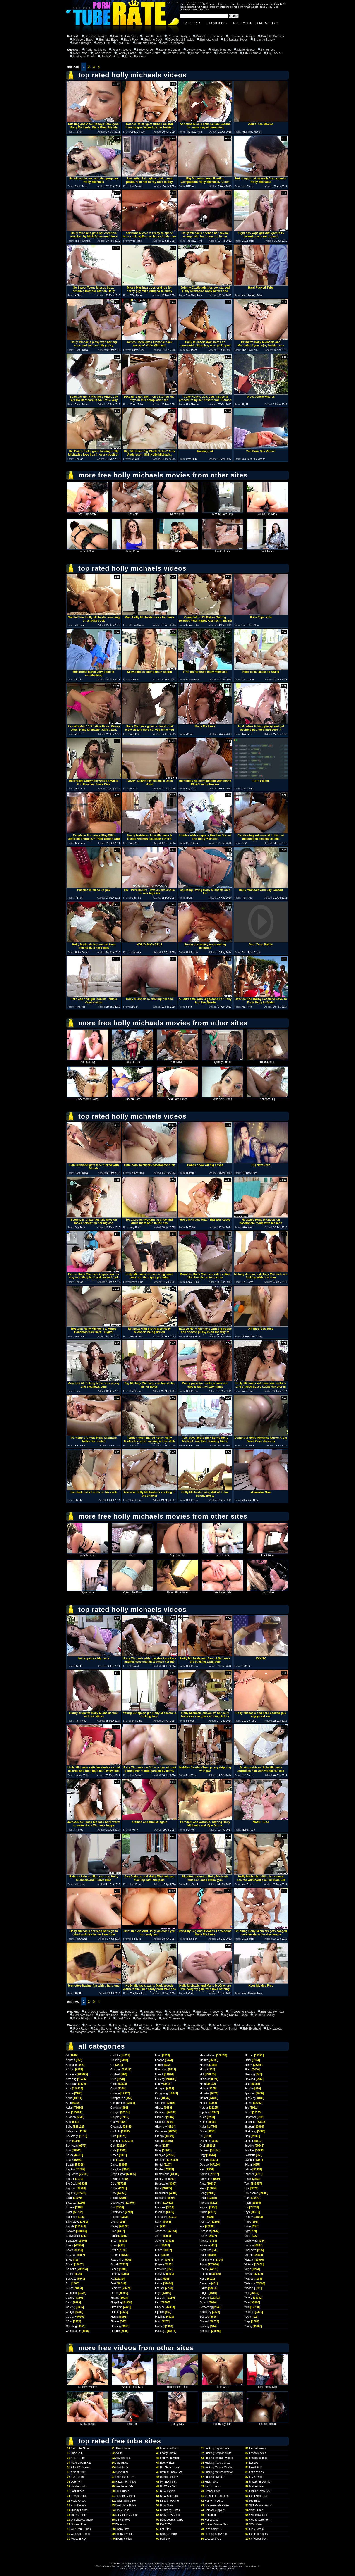 The width and height of the screenshot is (355, 2576). I want to click on Nude, so click(203, 2117).